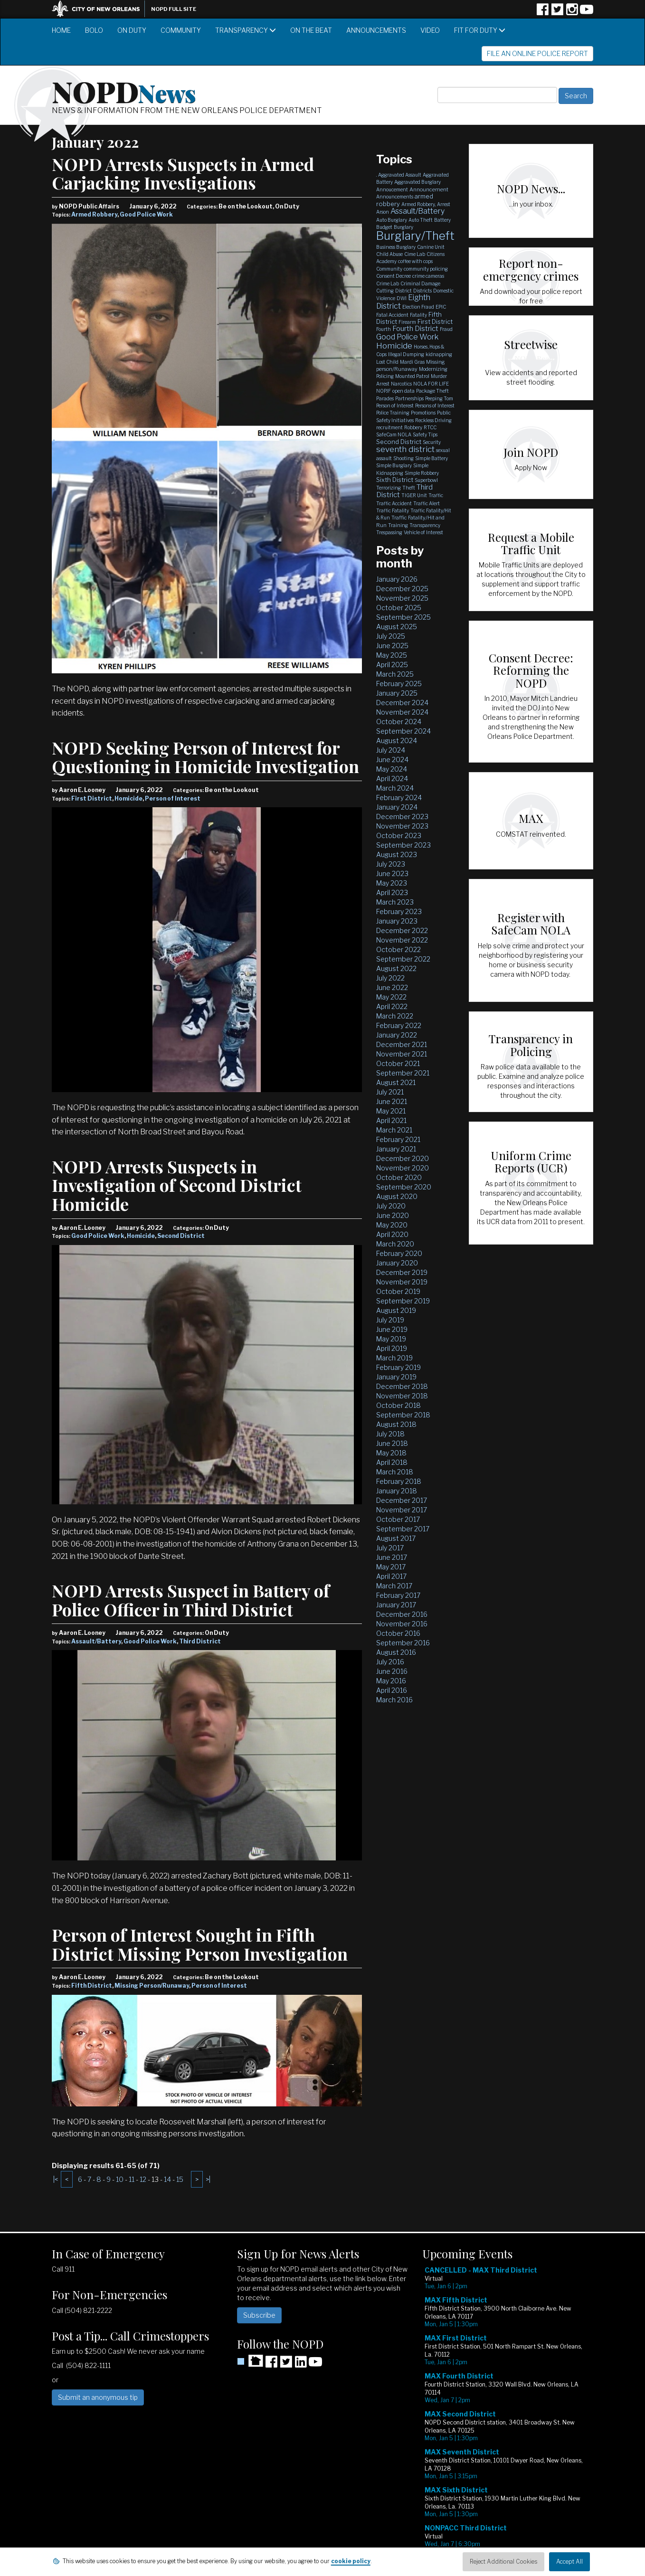  I want to click on Fatality, so click(418, 315).